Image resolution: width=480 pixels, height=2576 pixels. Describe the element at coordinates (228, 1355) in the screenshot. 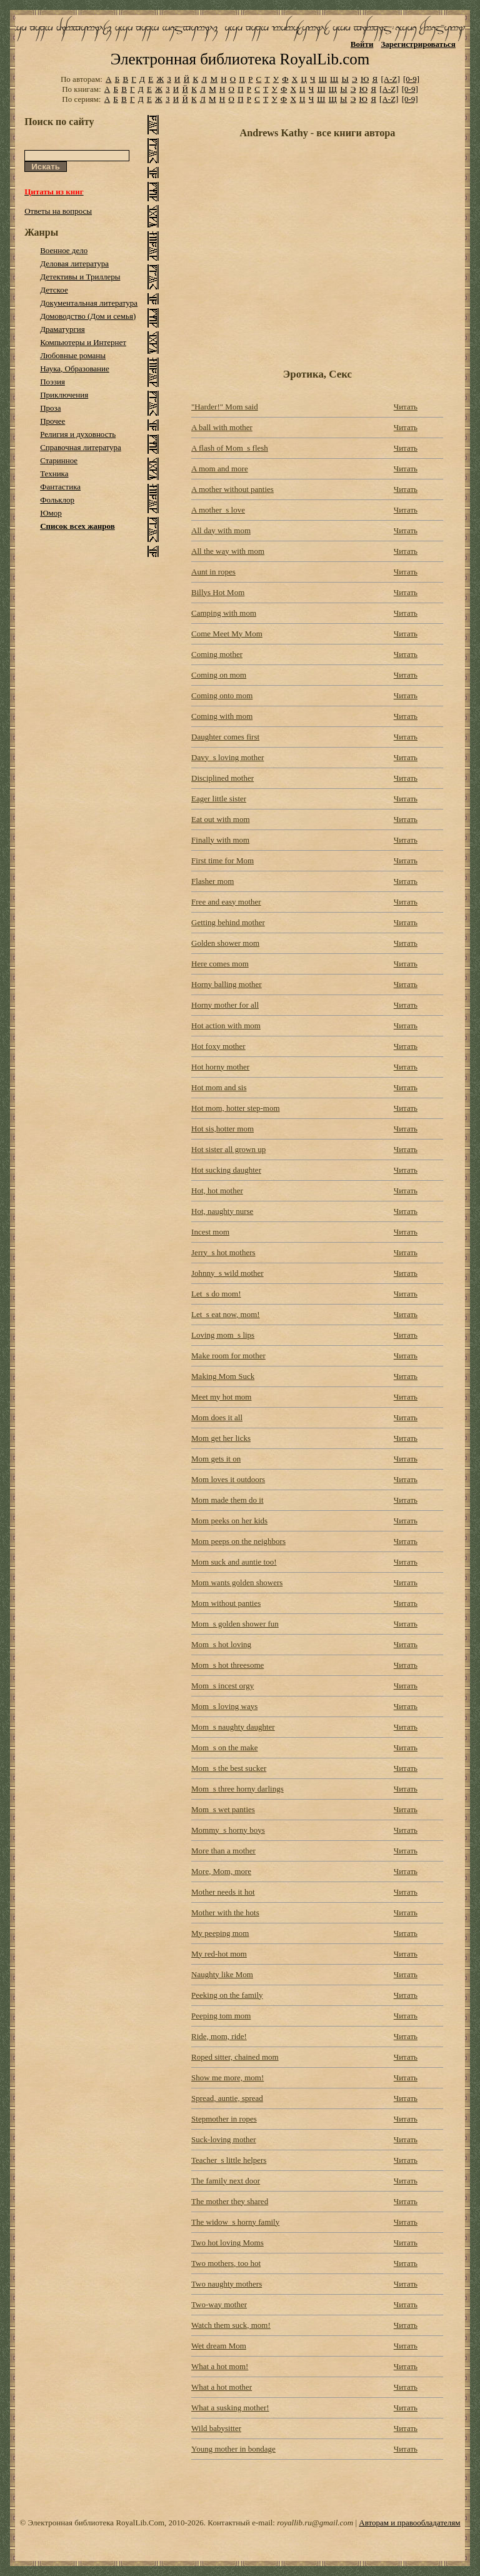

I see `Make room for mother` at that location.